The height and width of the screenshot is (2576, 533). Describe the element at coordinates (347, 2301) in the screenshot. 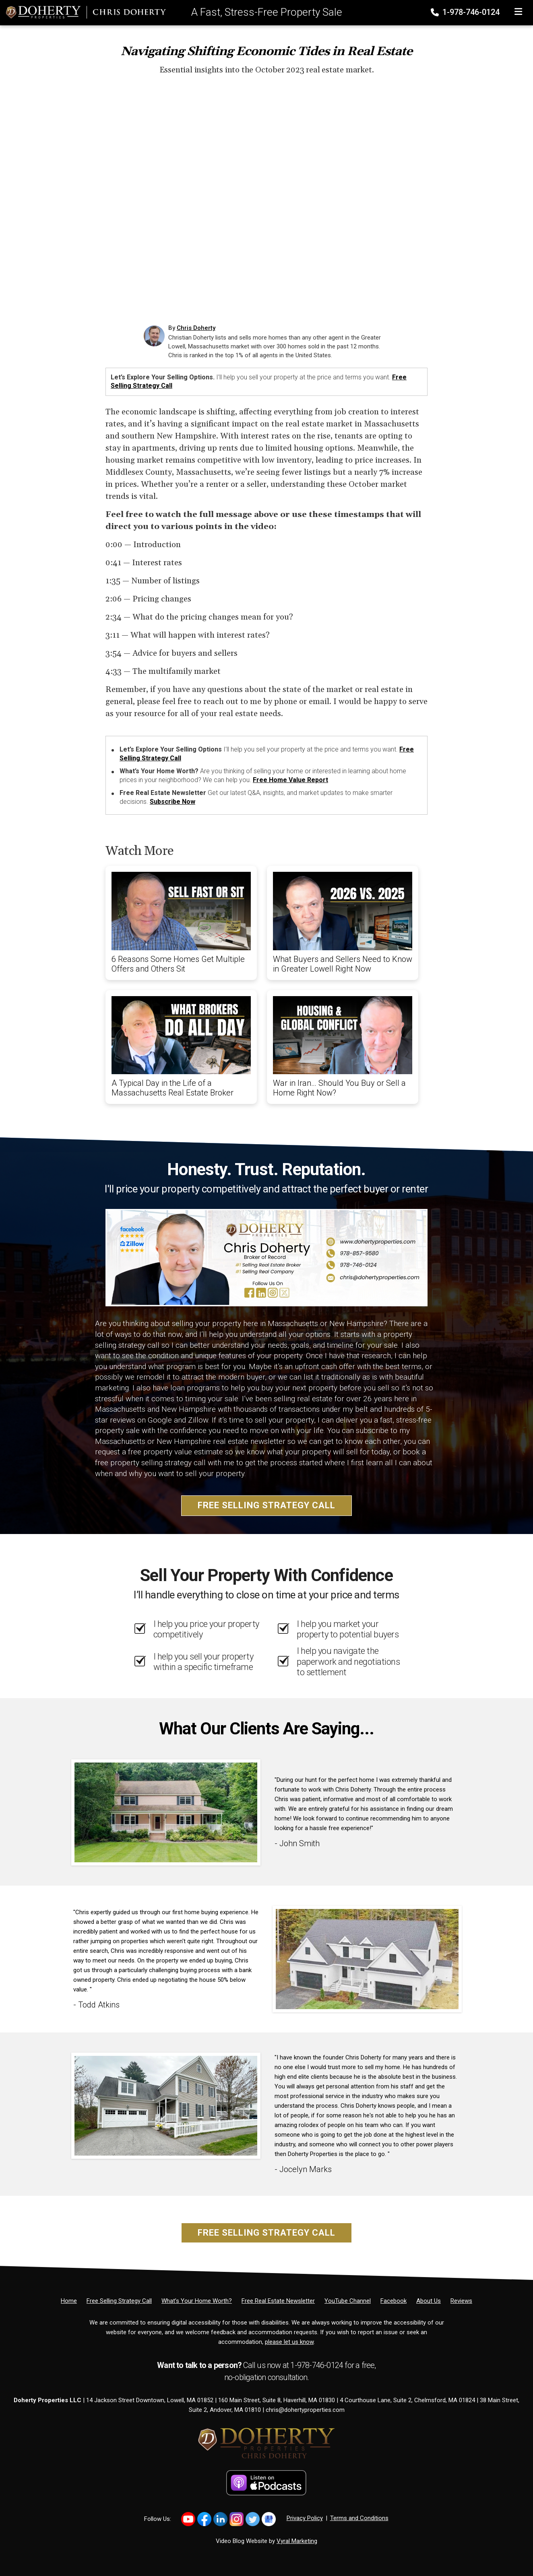

I see `[YouTube Channel]` at that location.